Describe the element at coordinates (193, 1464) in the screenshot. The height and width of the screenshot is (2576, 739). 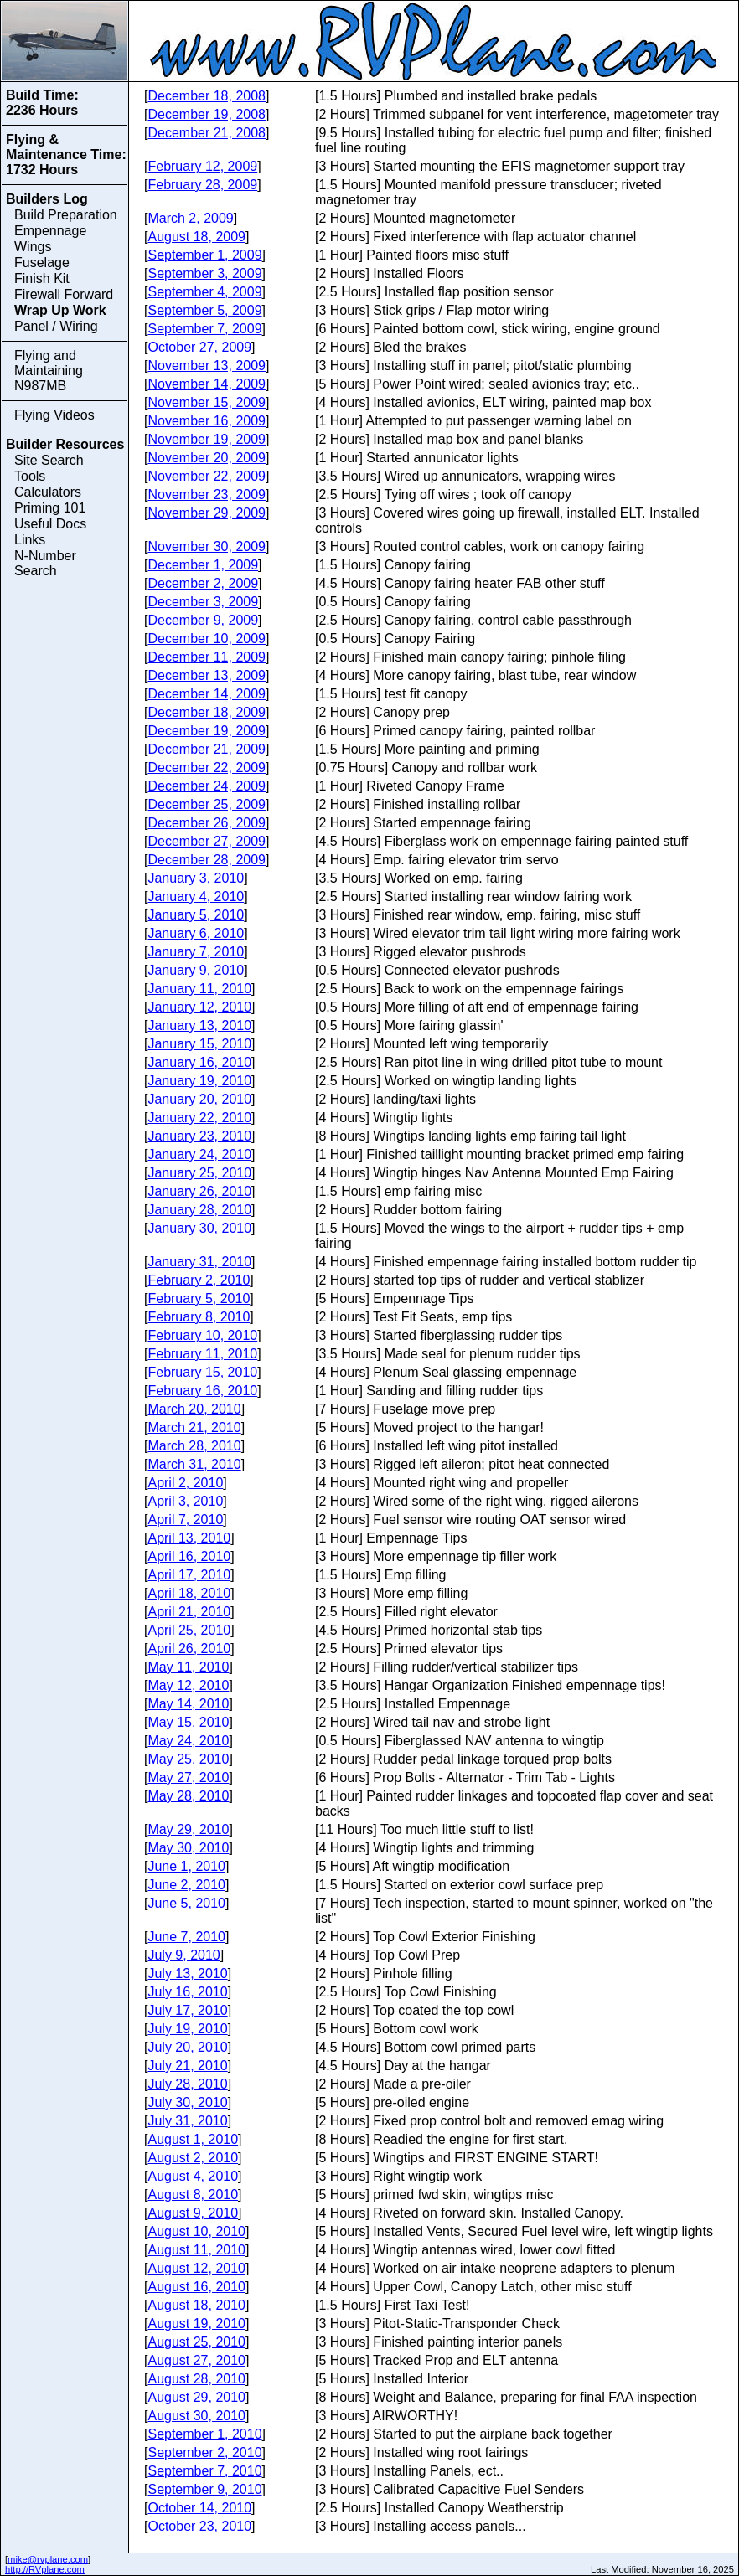
I see `March 31, 2010` at that location.